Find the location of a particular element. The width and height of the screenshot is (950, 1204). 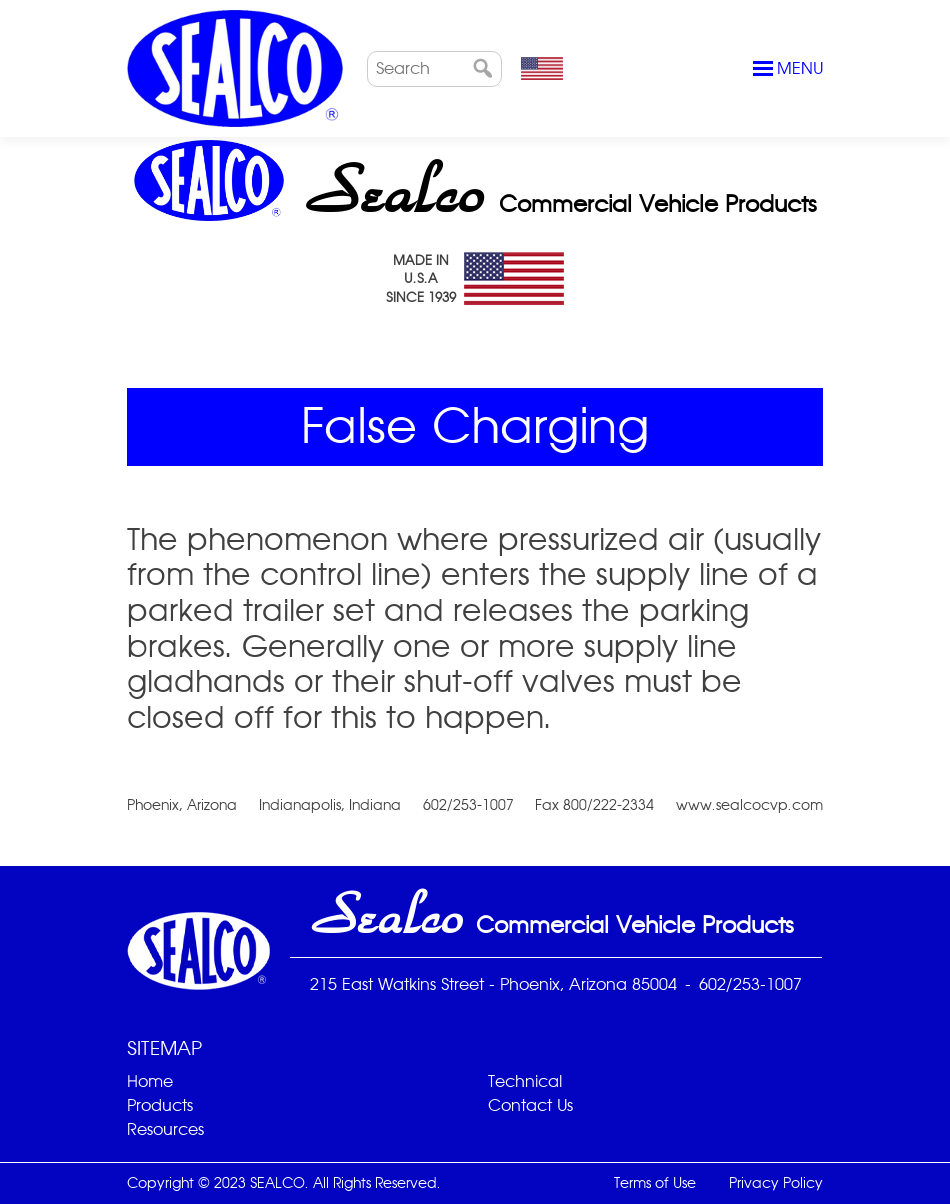

Resources is located at coordinates (165, 1129).